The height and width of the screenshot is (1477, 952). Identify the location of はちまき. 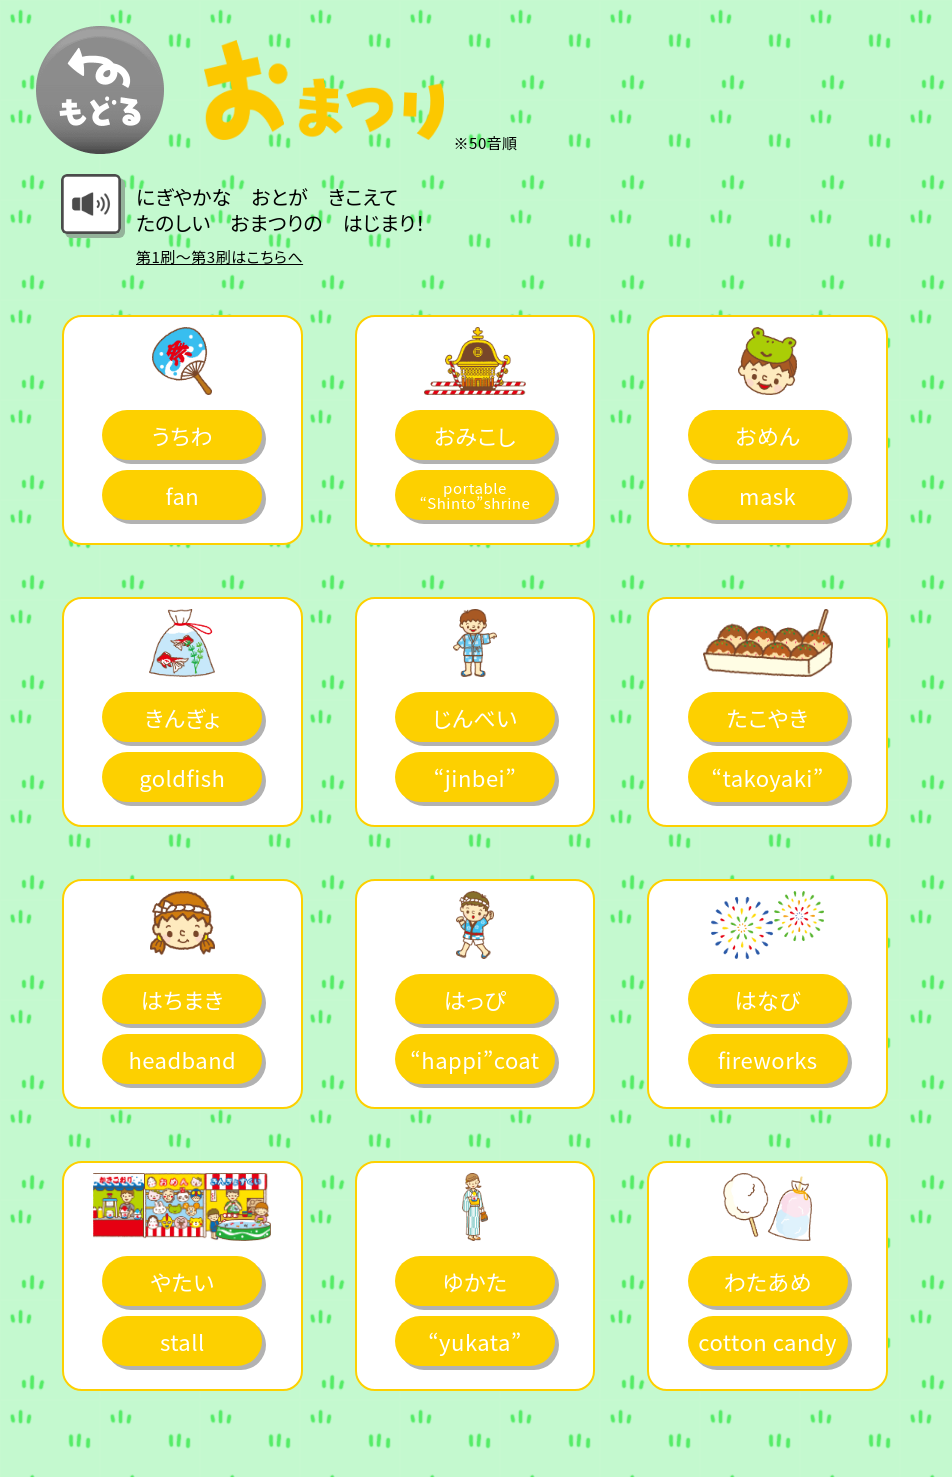
(182, 999).